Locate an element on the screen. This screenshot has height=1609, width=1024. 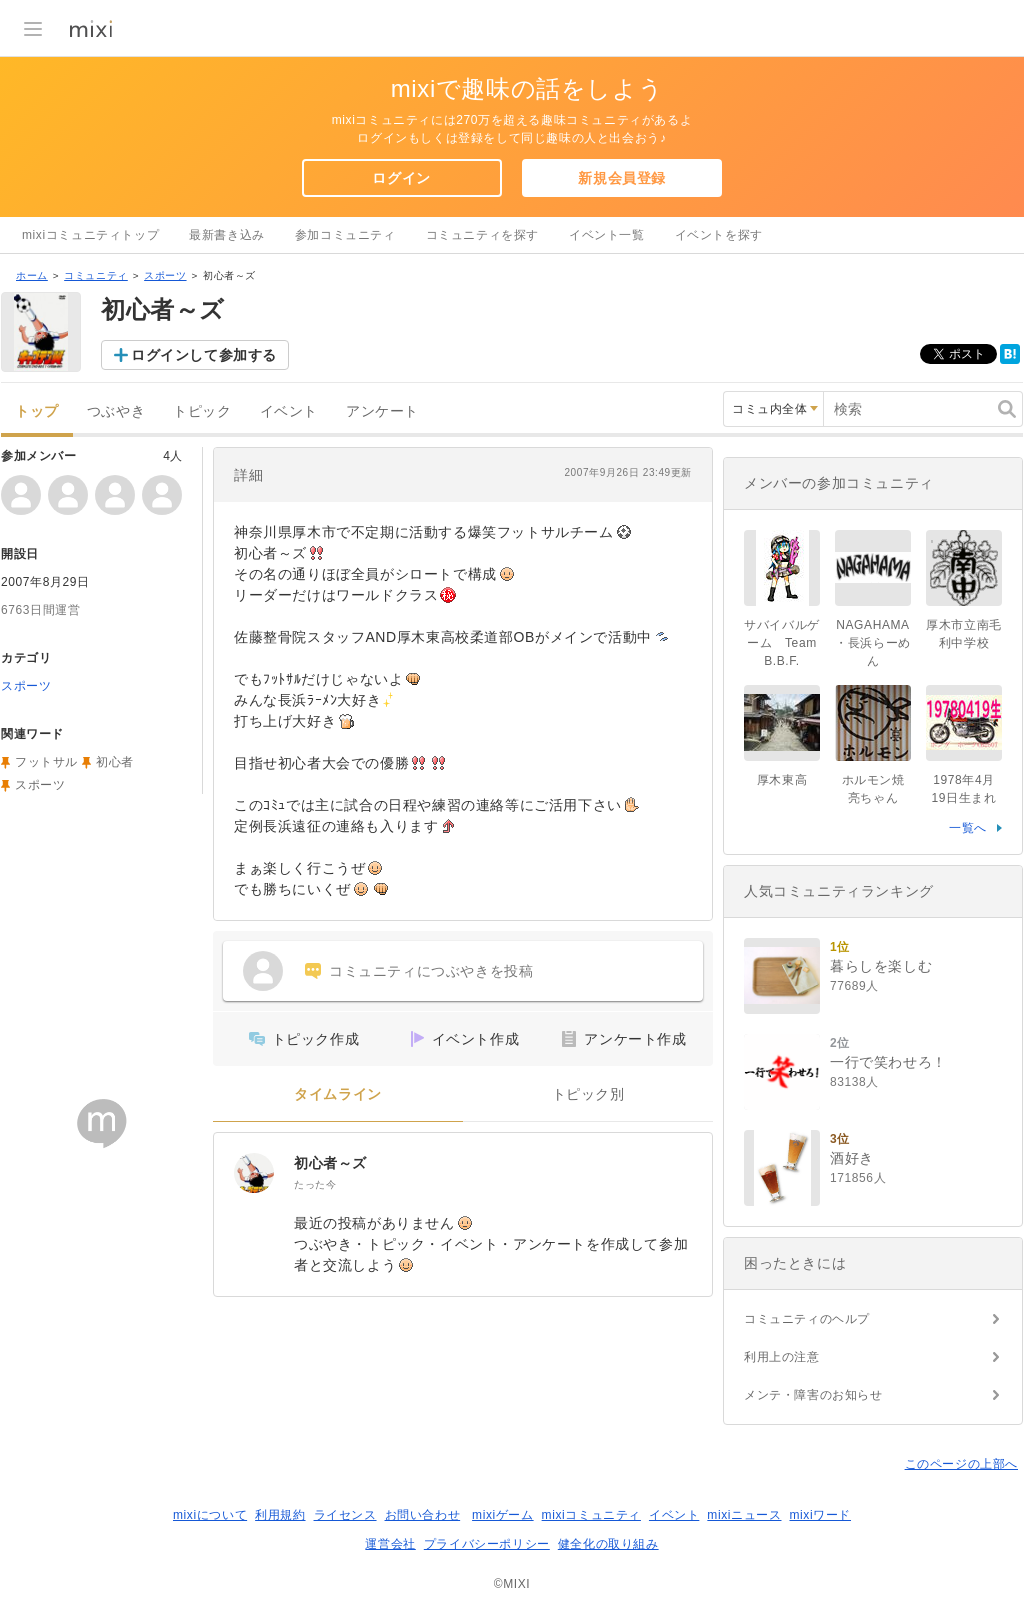
ライセンス is located at coordinates (345, 1515).